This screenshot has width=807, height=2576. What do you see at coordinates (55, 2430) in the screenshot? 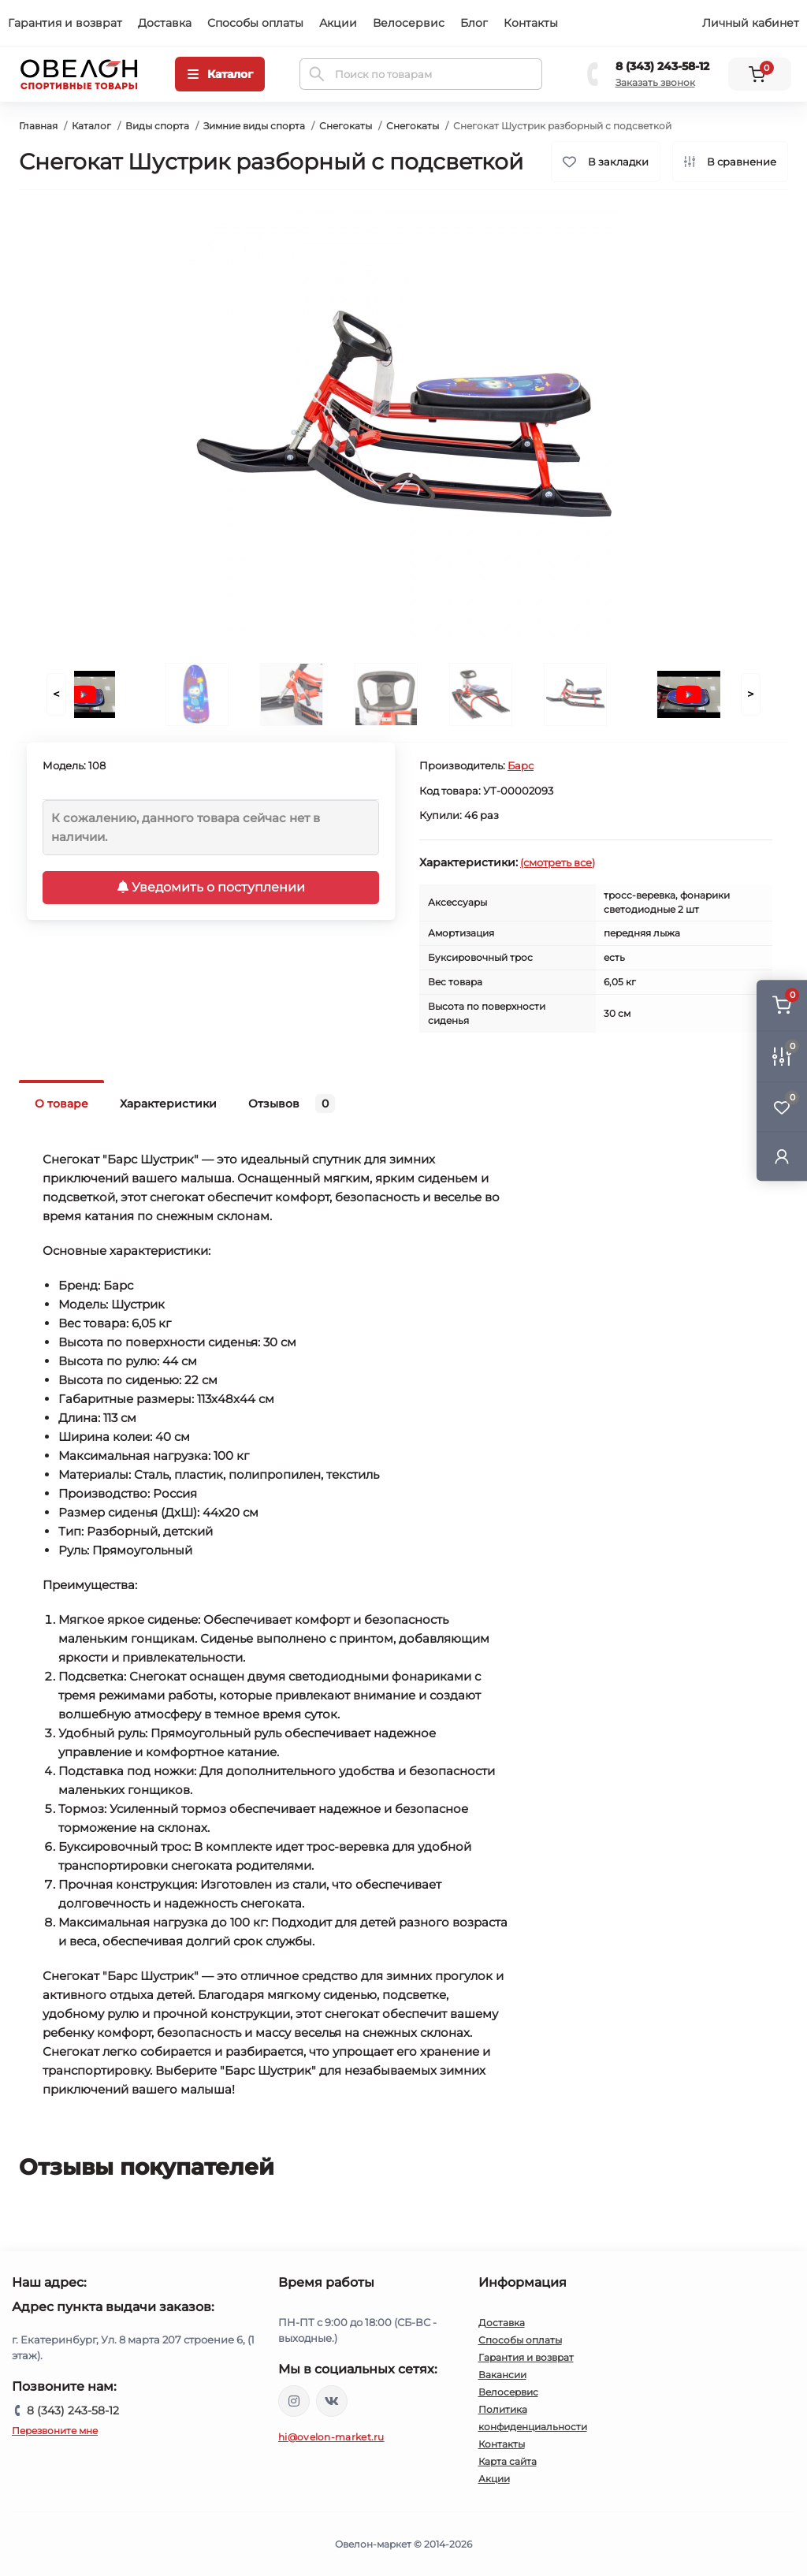
I see `Перезвоните мне` at bounding box center [55, 2430].